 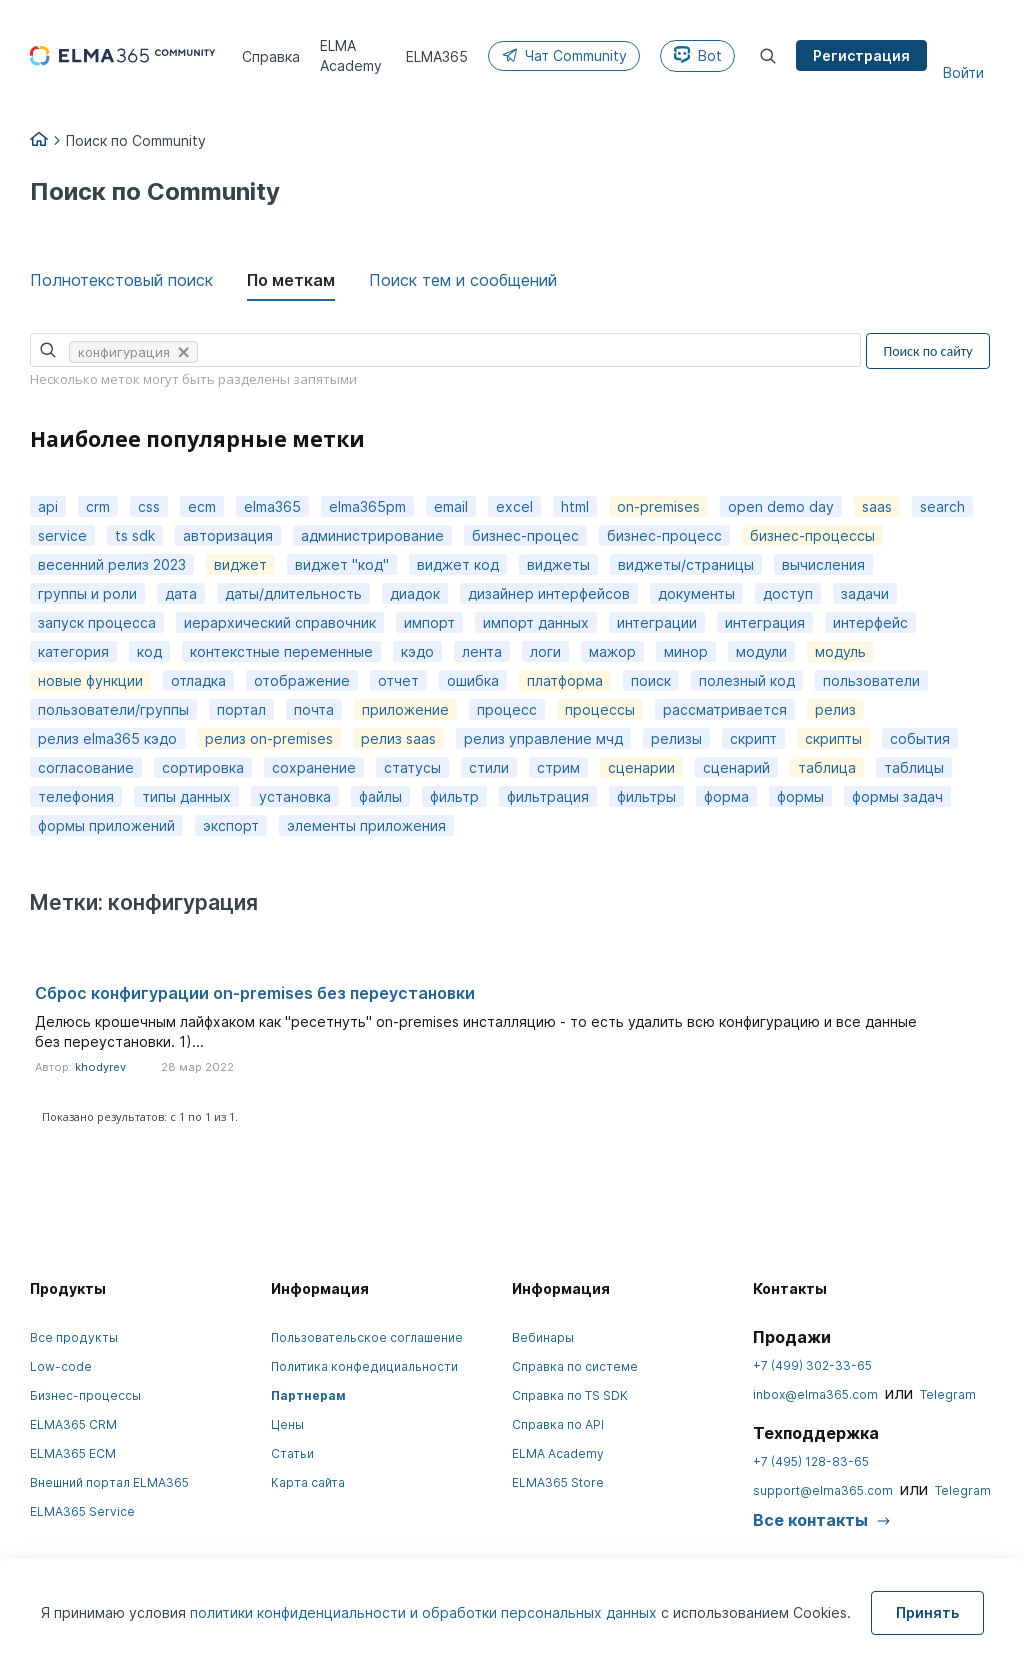 What do you see at coordinates (372, 535) in the screenshot?
I see `администрирование` at bounding box center [372, 535].